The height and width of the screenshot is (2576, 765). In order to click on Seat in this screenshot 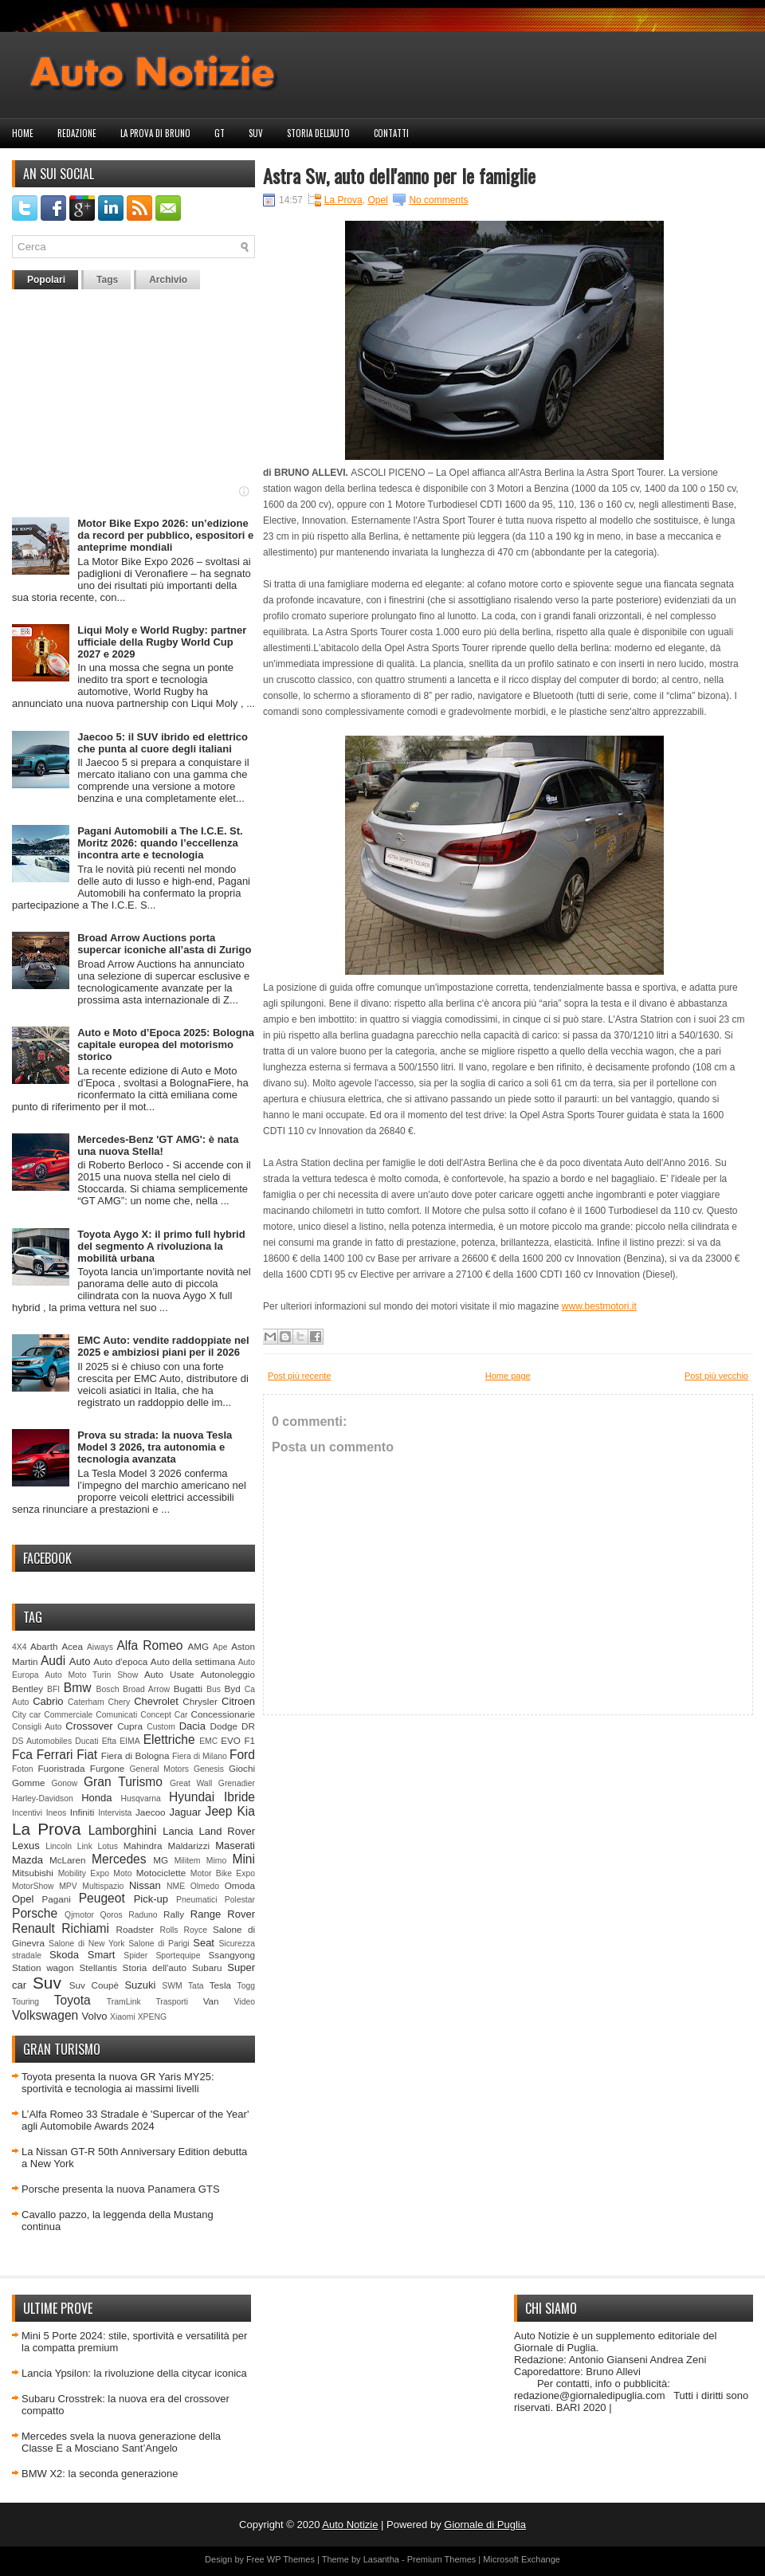, I will do `click(203, 1943)`.